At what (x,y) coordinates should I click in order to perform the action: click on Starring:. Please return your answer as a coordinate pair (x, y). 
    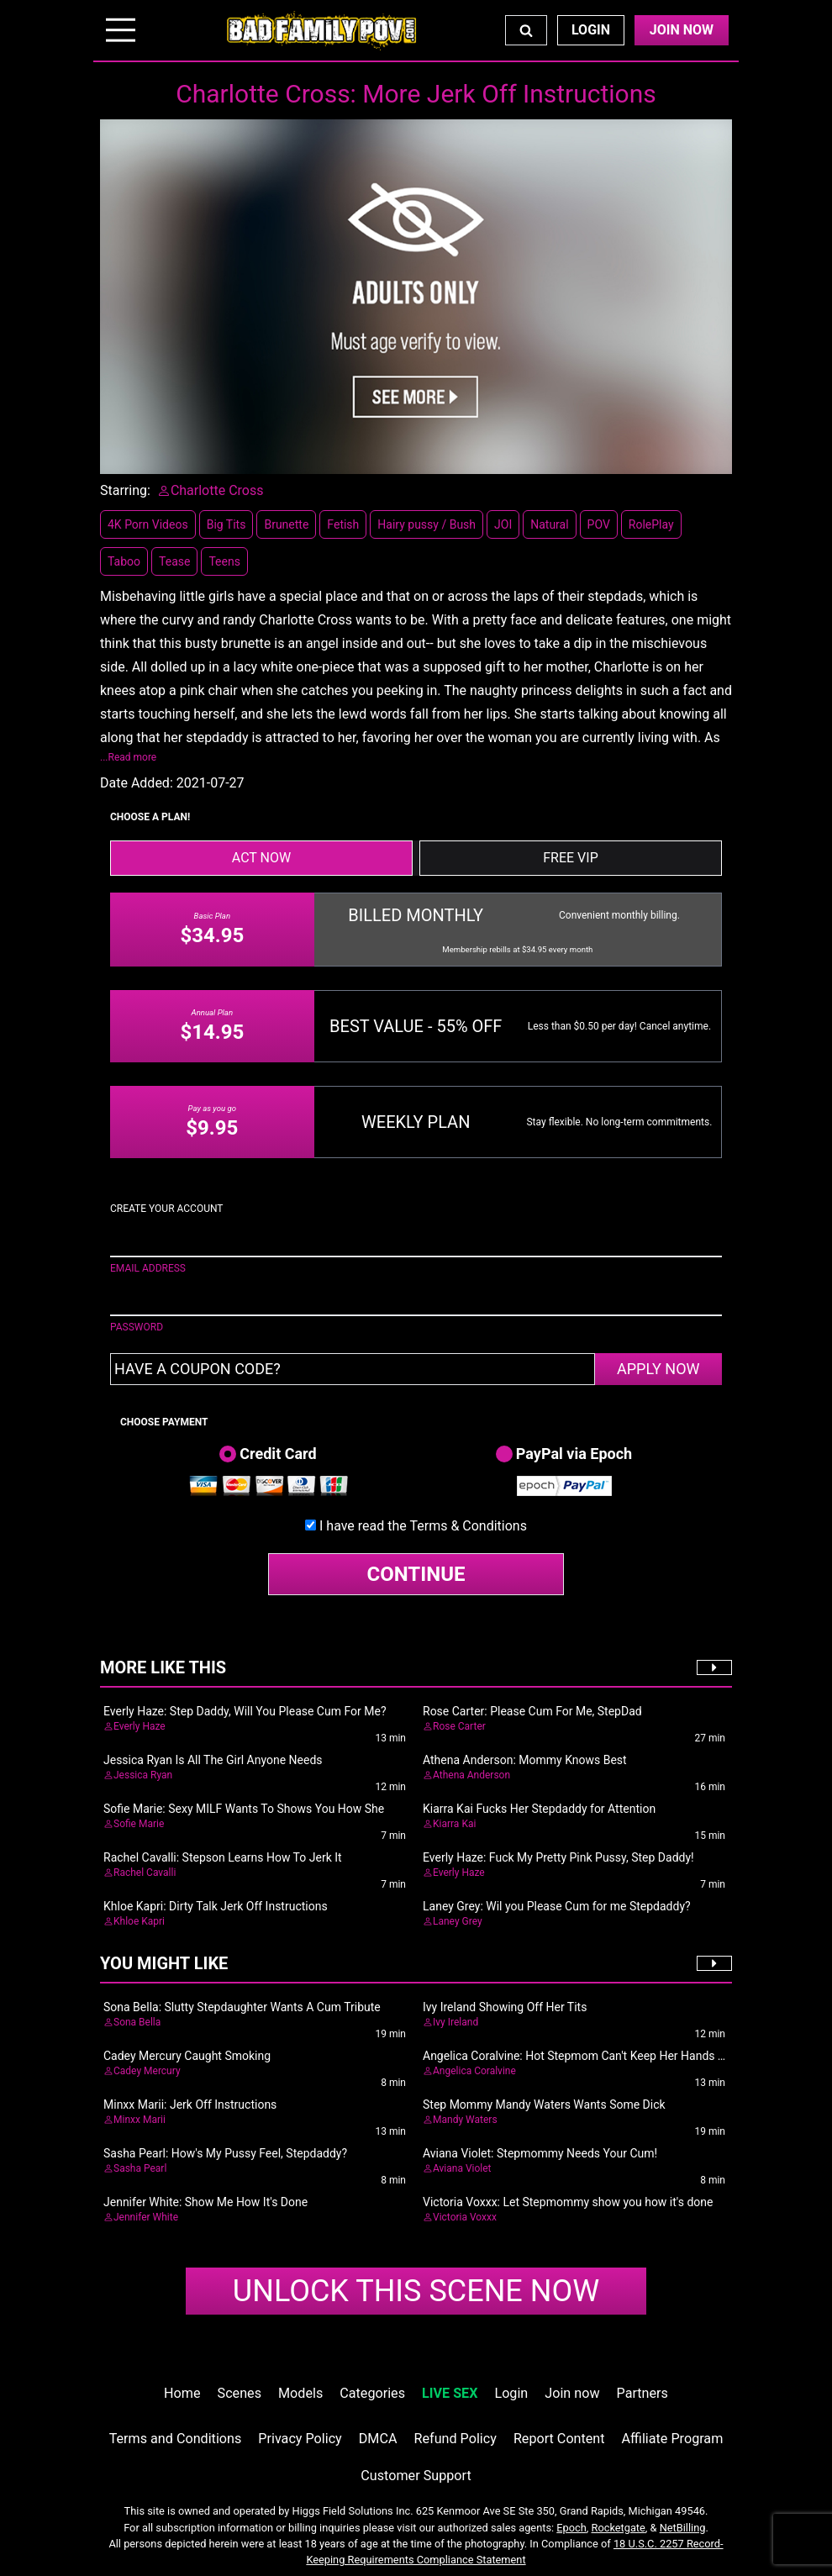
    Looking at the image, I should click on (125, 490).